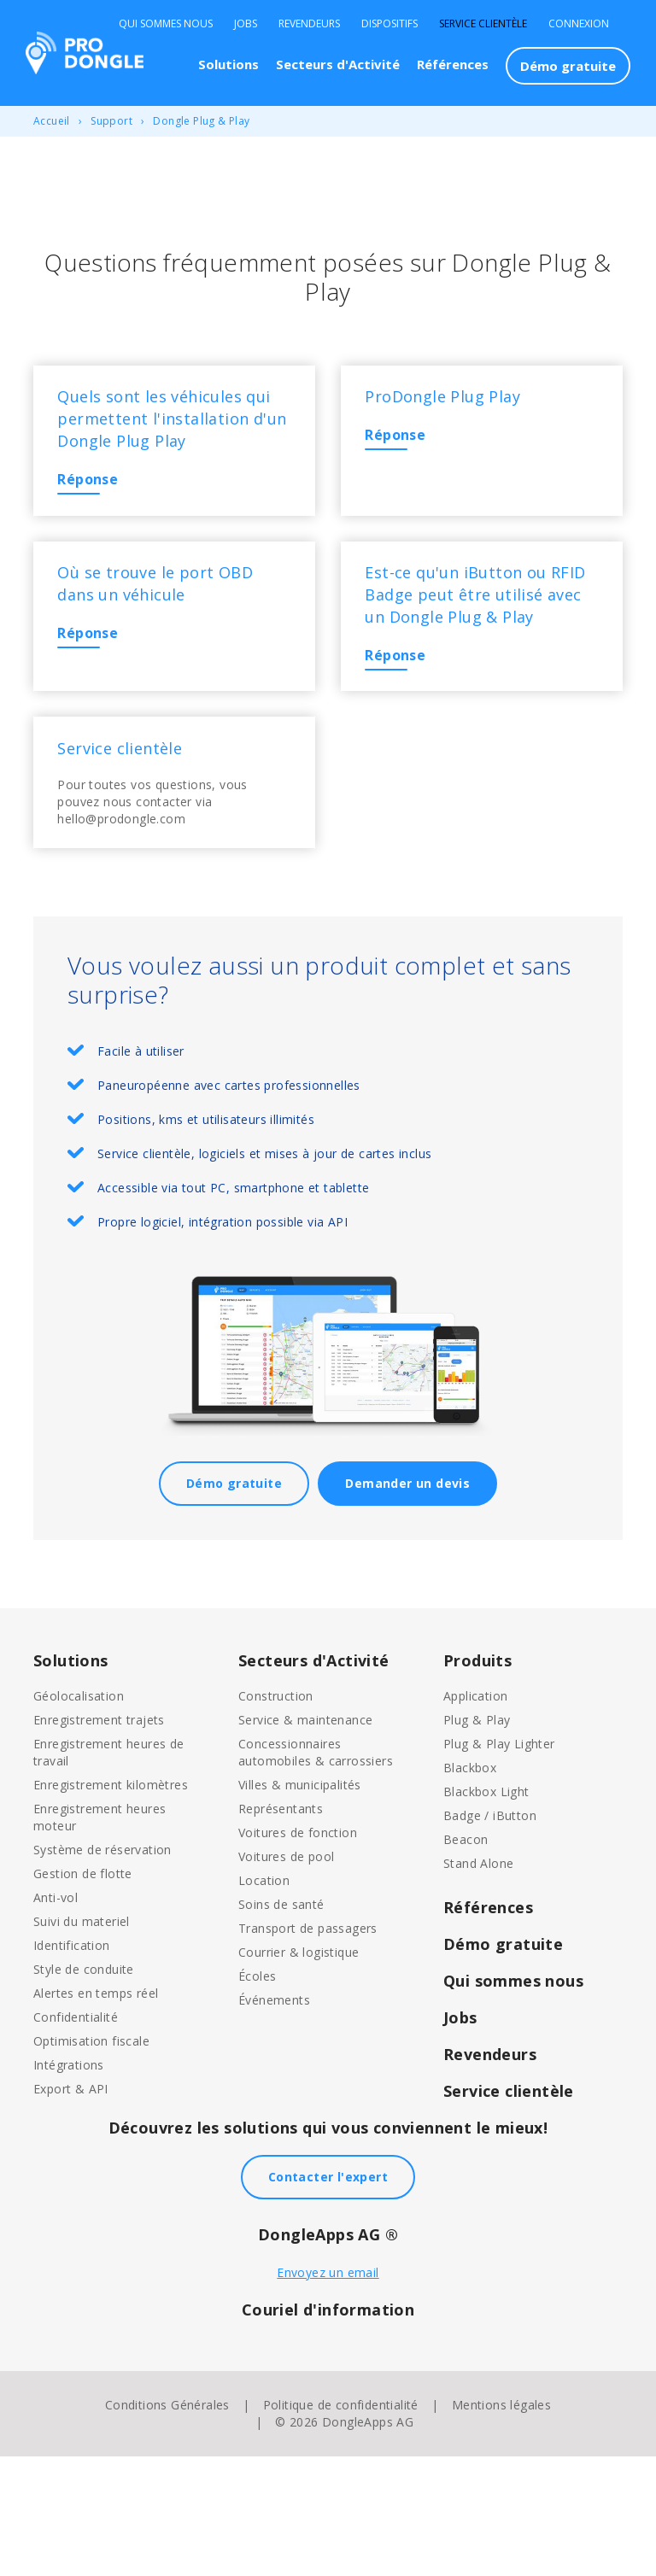  What do you see at coordinates (327, 2392) in the screenshot?
I see `Envoyez un email` at bounding box center [327, 2392].